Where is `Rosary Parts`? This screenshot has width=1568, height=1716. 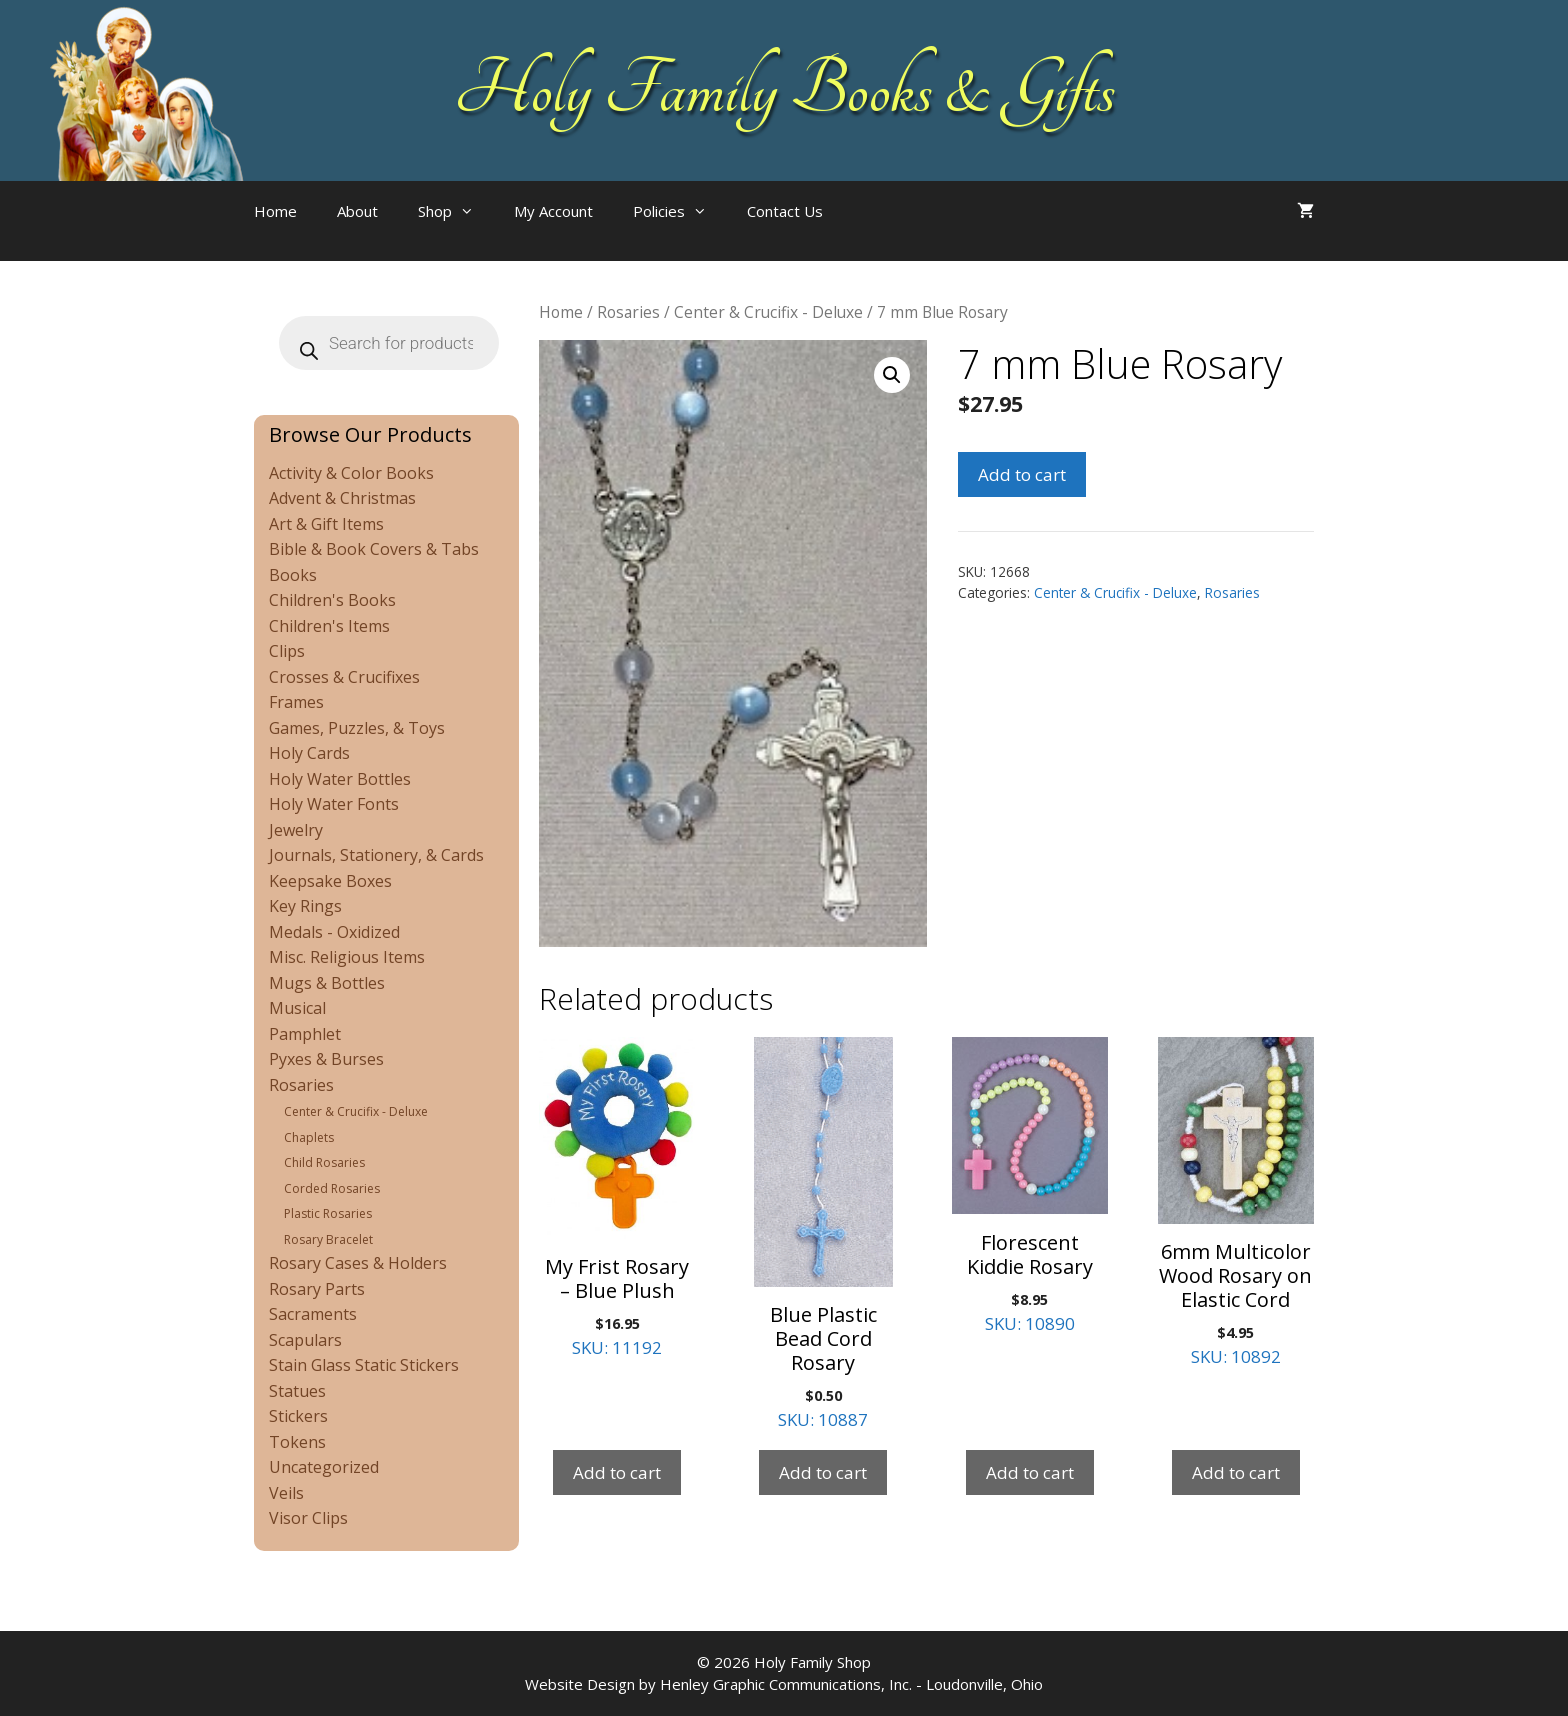
Rosary Parts is located at coordinates (317, 1289).